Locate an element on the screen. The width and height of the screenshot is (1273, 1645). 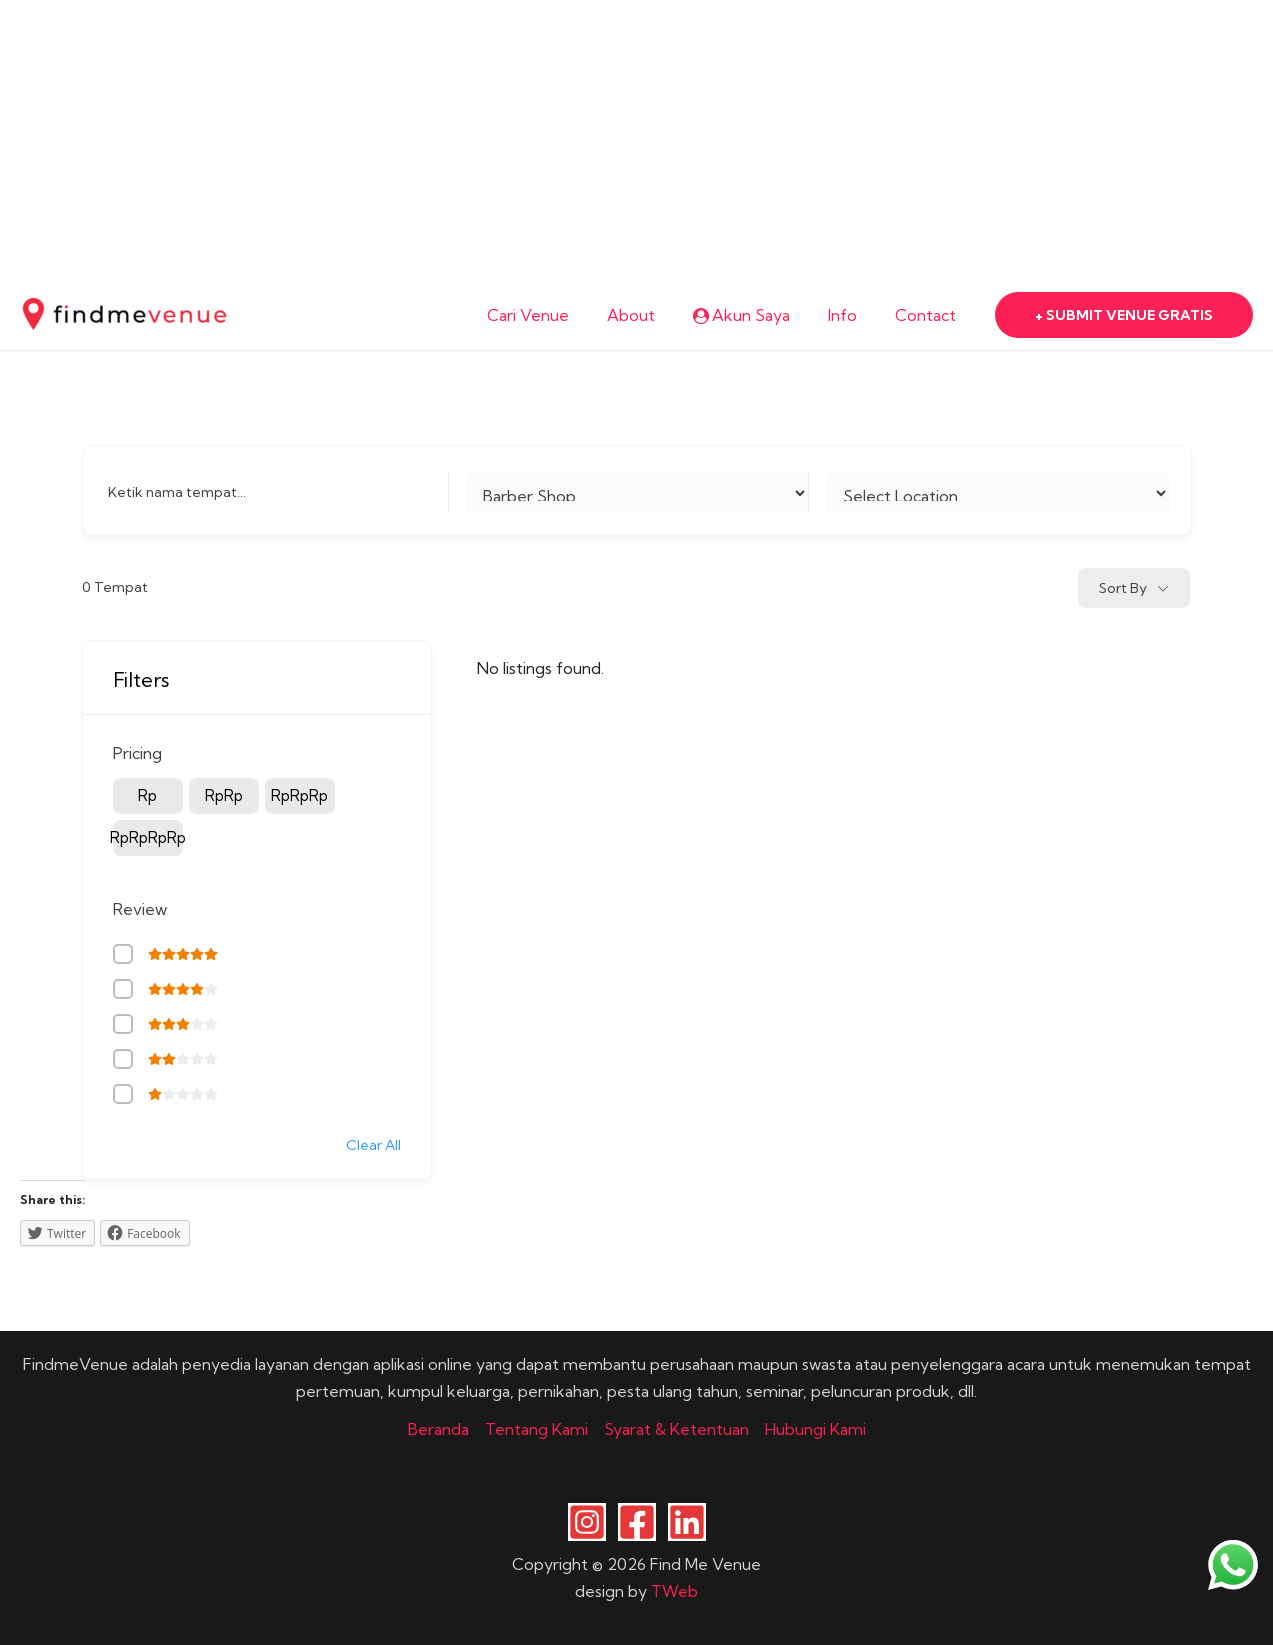
[Instagram] is located at coordinates (587, 1522).